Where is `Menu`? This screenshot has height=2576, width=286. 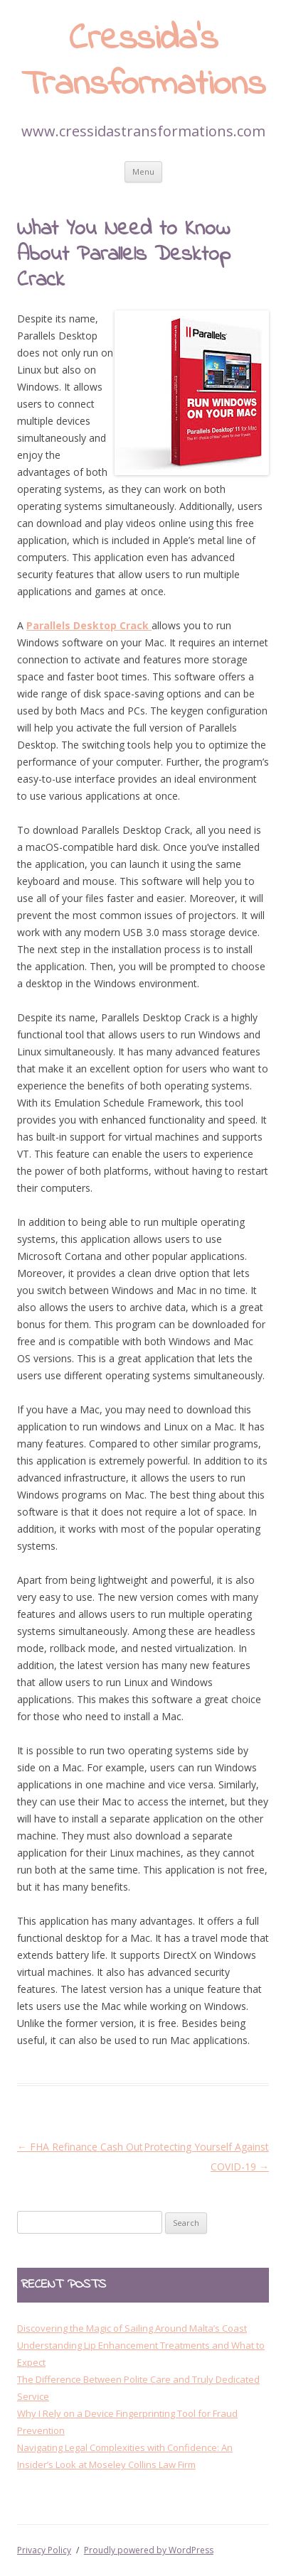 Menu is located at coordinates (143, 171).